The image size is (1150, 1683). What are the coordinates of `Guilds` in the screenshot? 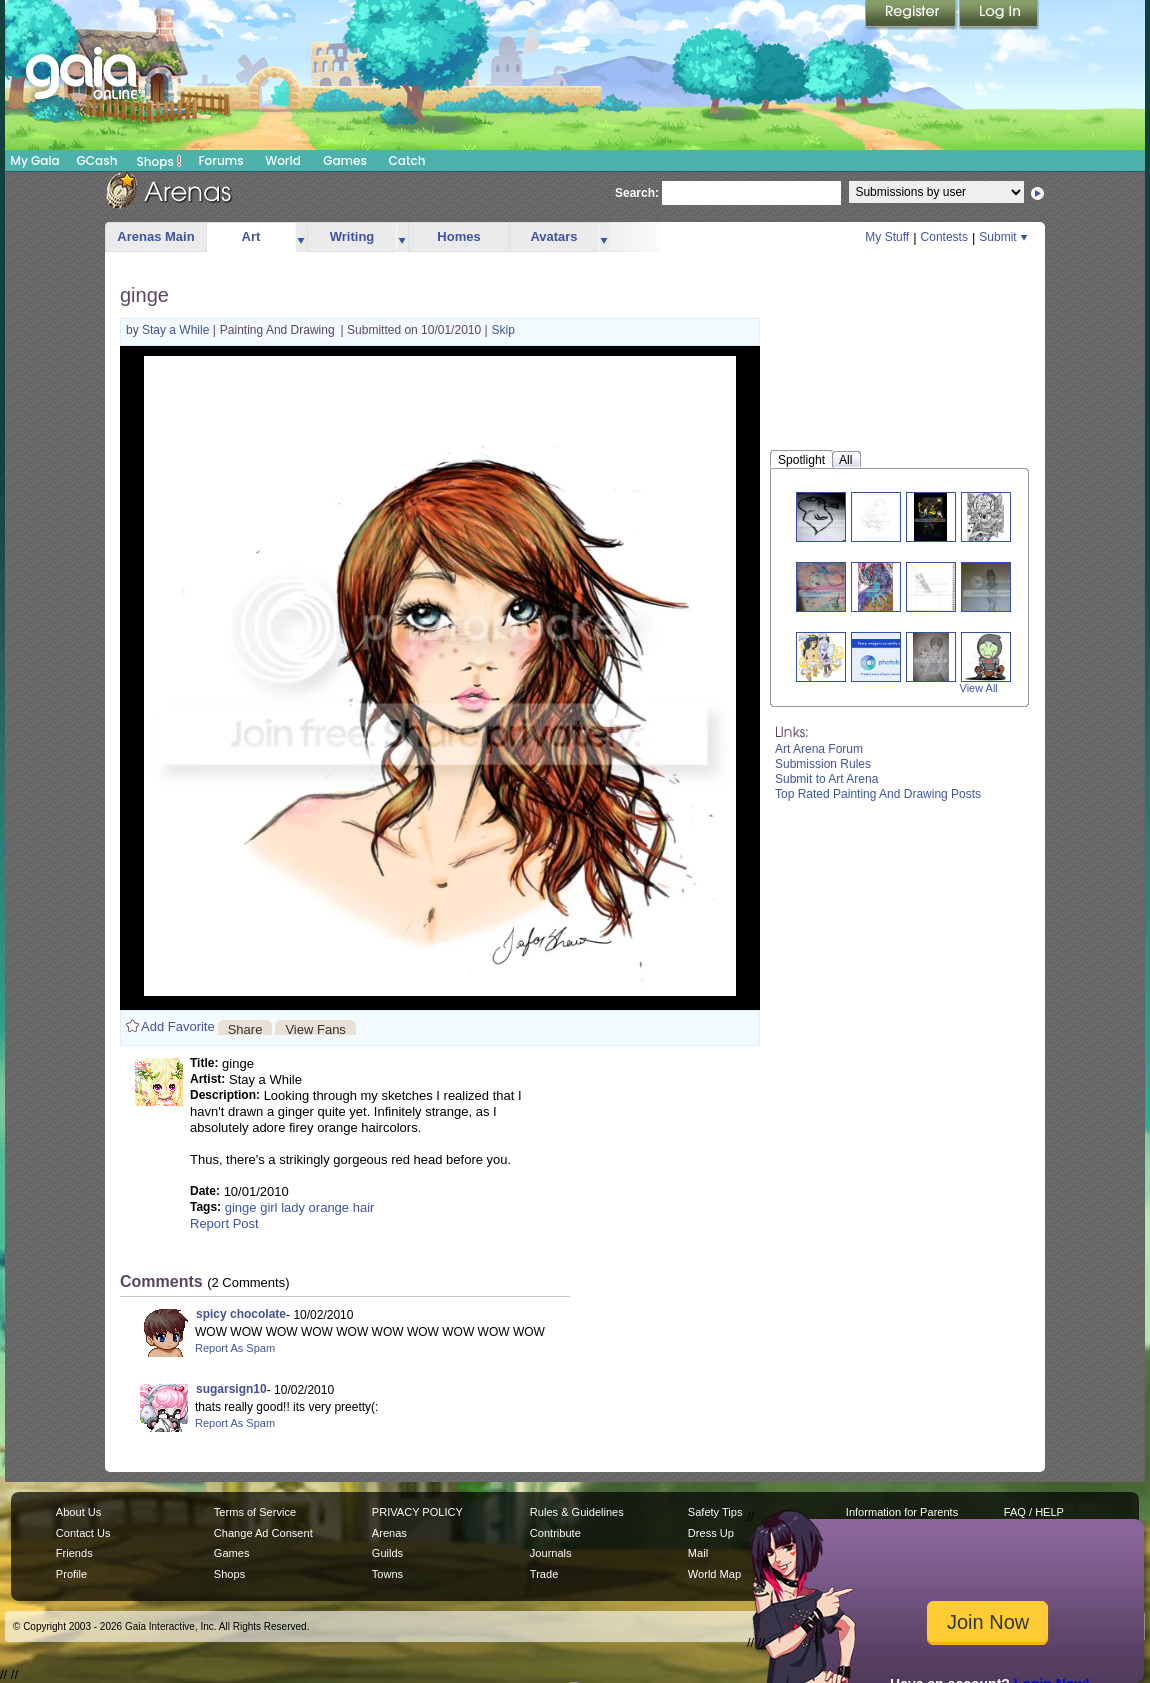 It's located at (387, 1553).